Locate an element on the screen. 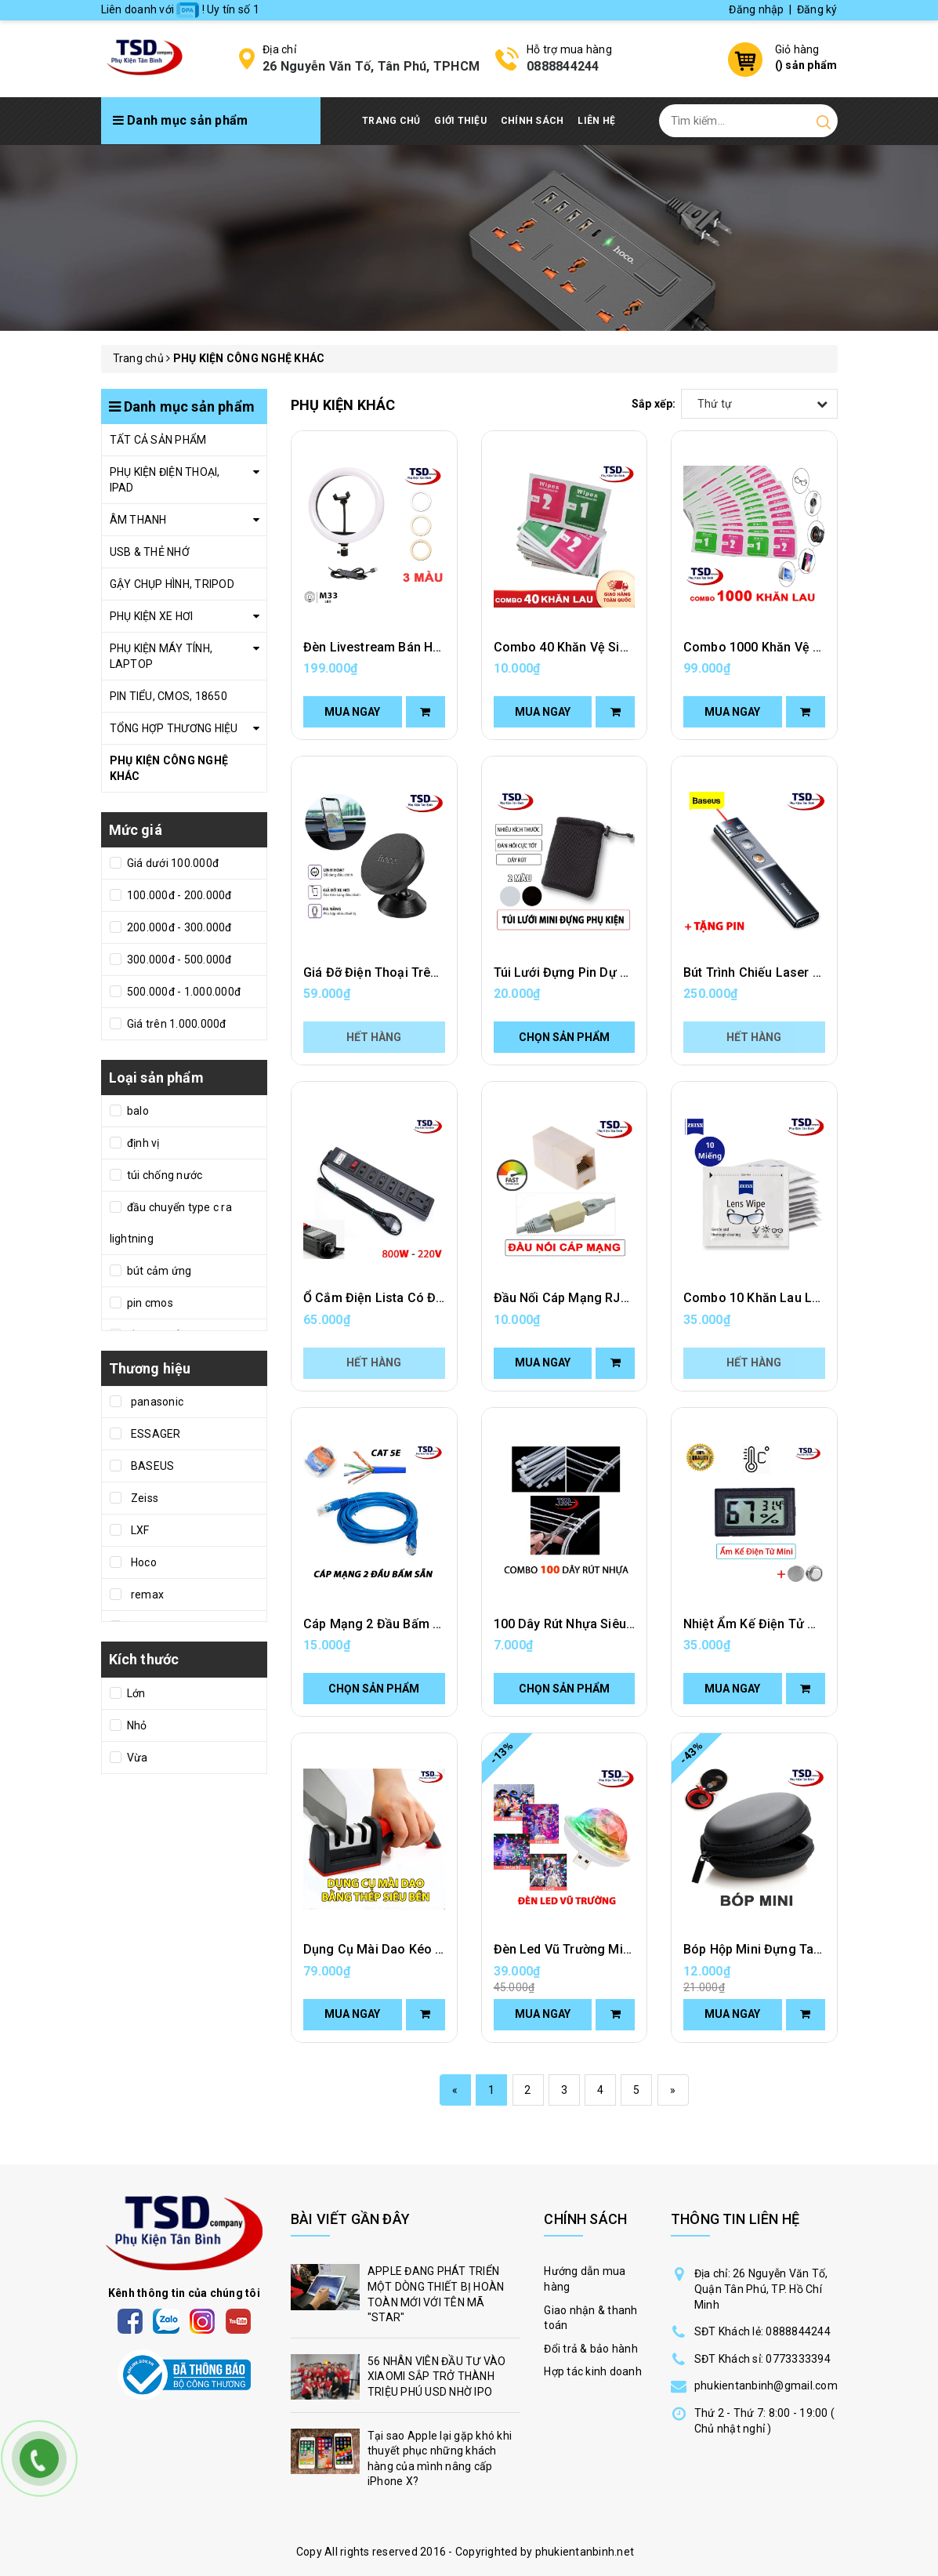 The width and height of the screenshot is (938, 2576). 100 Dây Rút Nhựa Siêu Chắc Giá Rẻ is located at coordinates (597, 1623).